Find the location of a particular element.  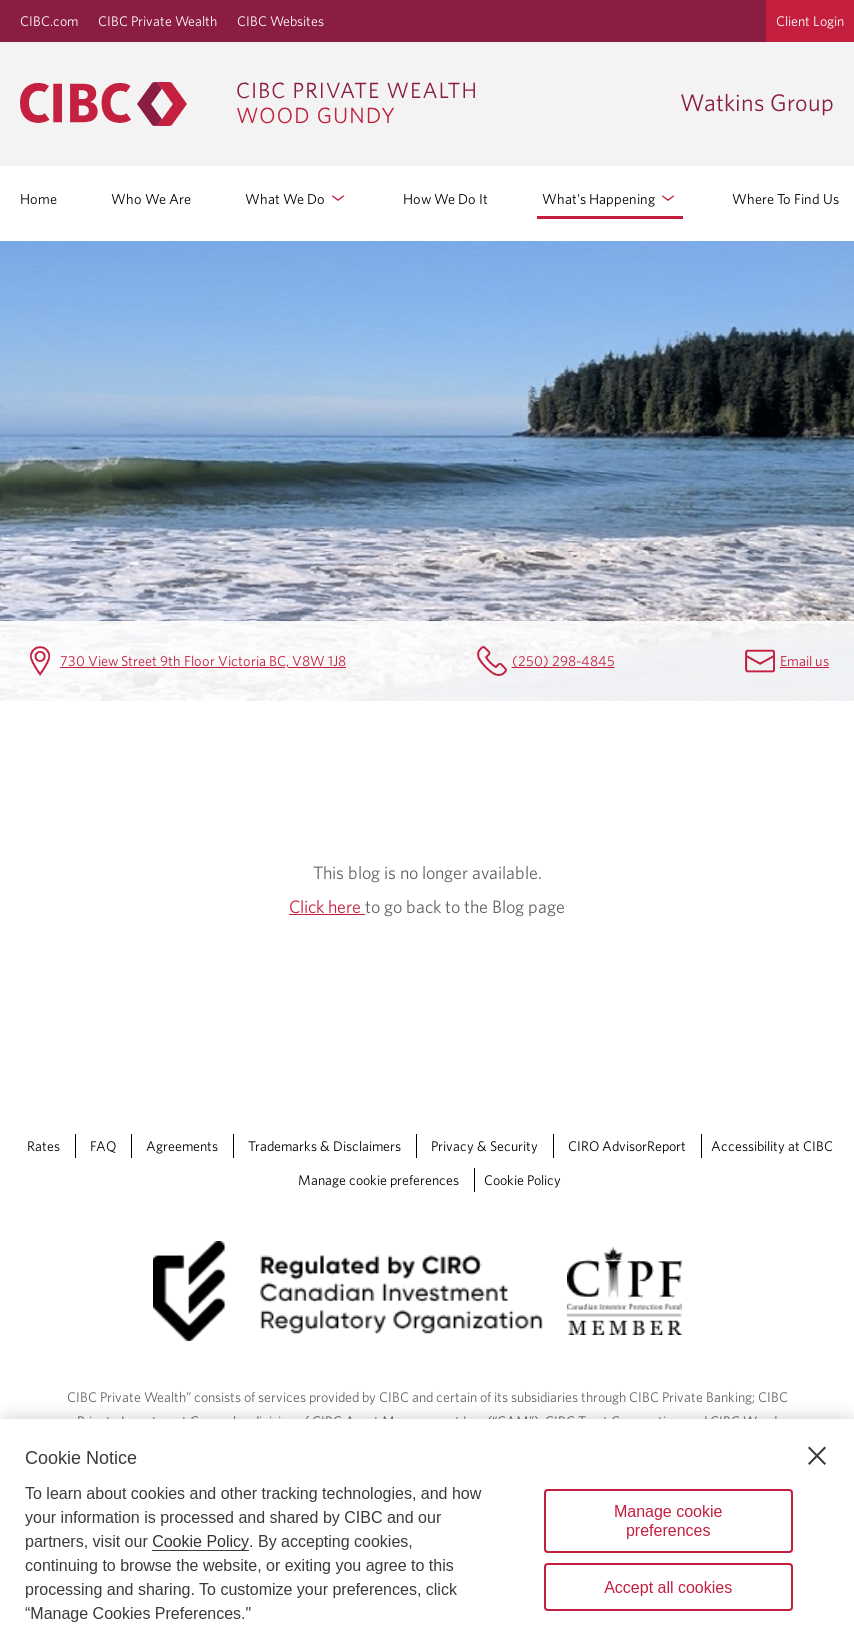

What We Do is located at coordinates (296, 198).